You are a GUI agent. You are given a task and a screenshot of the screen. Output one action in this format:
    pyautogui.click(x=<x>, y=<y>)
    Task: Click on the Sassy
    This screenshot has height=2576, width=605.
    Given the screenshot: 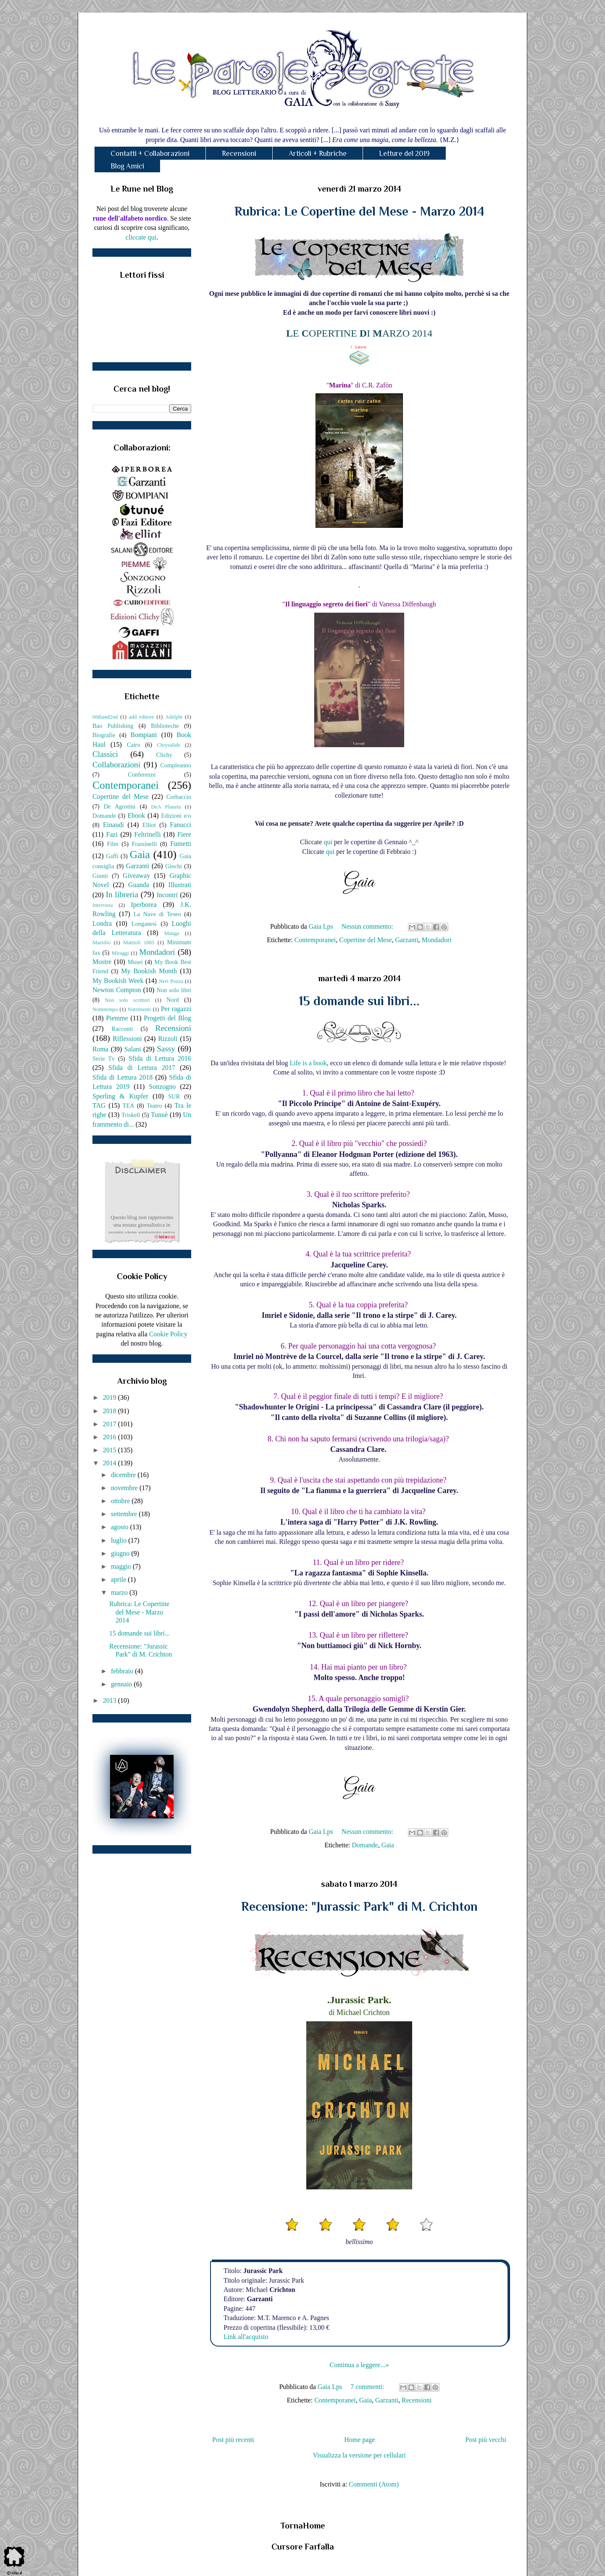 What is the action you would take?
    pyautogui.click(x=166, y=1048)
    